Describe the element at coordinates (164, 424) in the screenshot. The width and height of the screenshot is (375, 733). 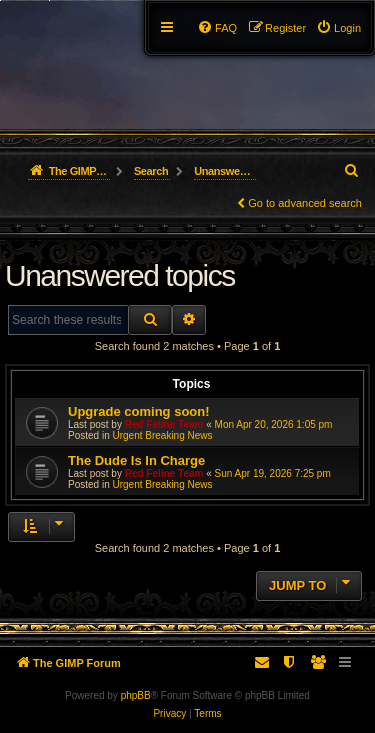
I see `Red Feline Team` at that location.